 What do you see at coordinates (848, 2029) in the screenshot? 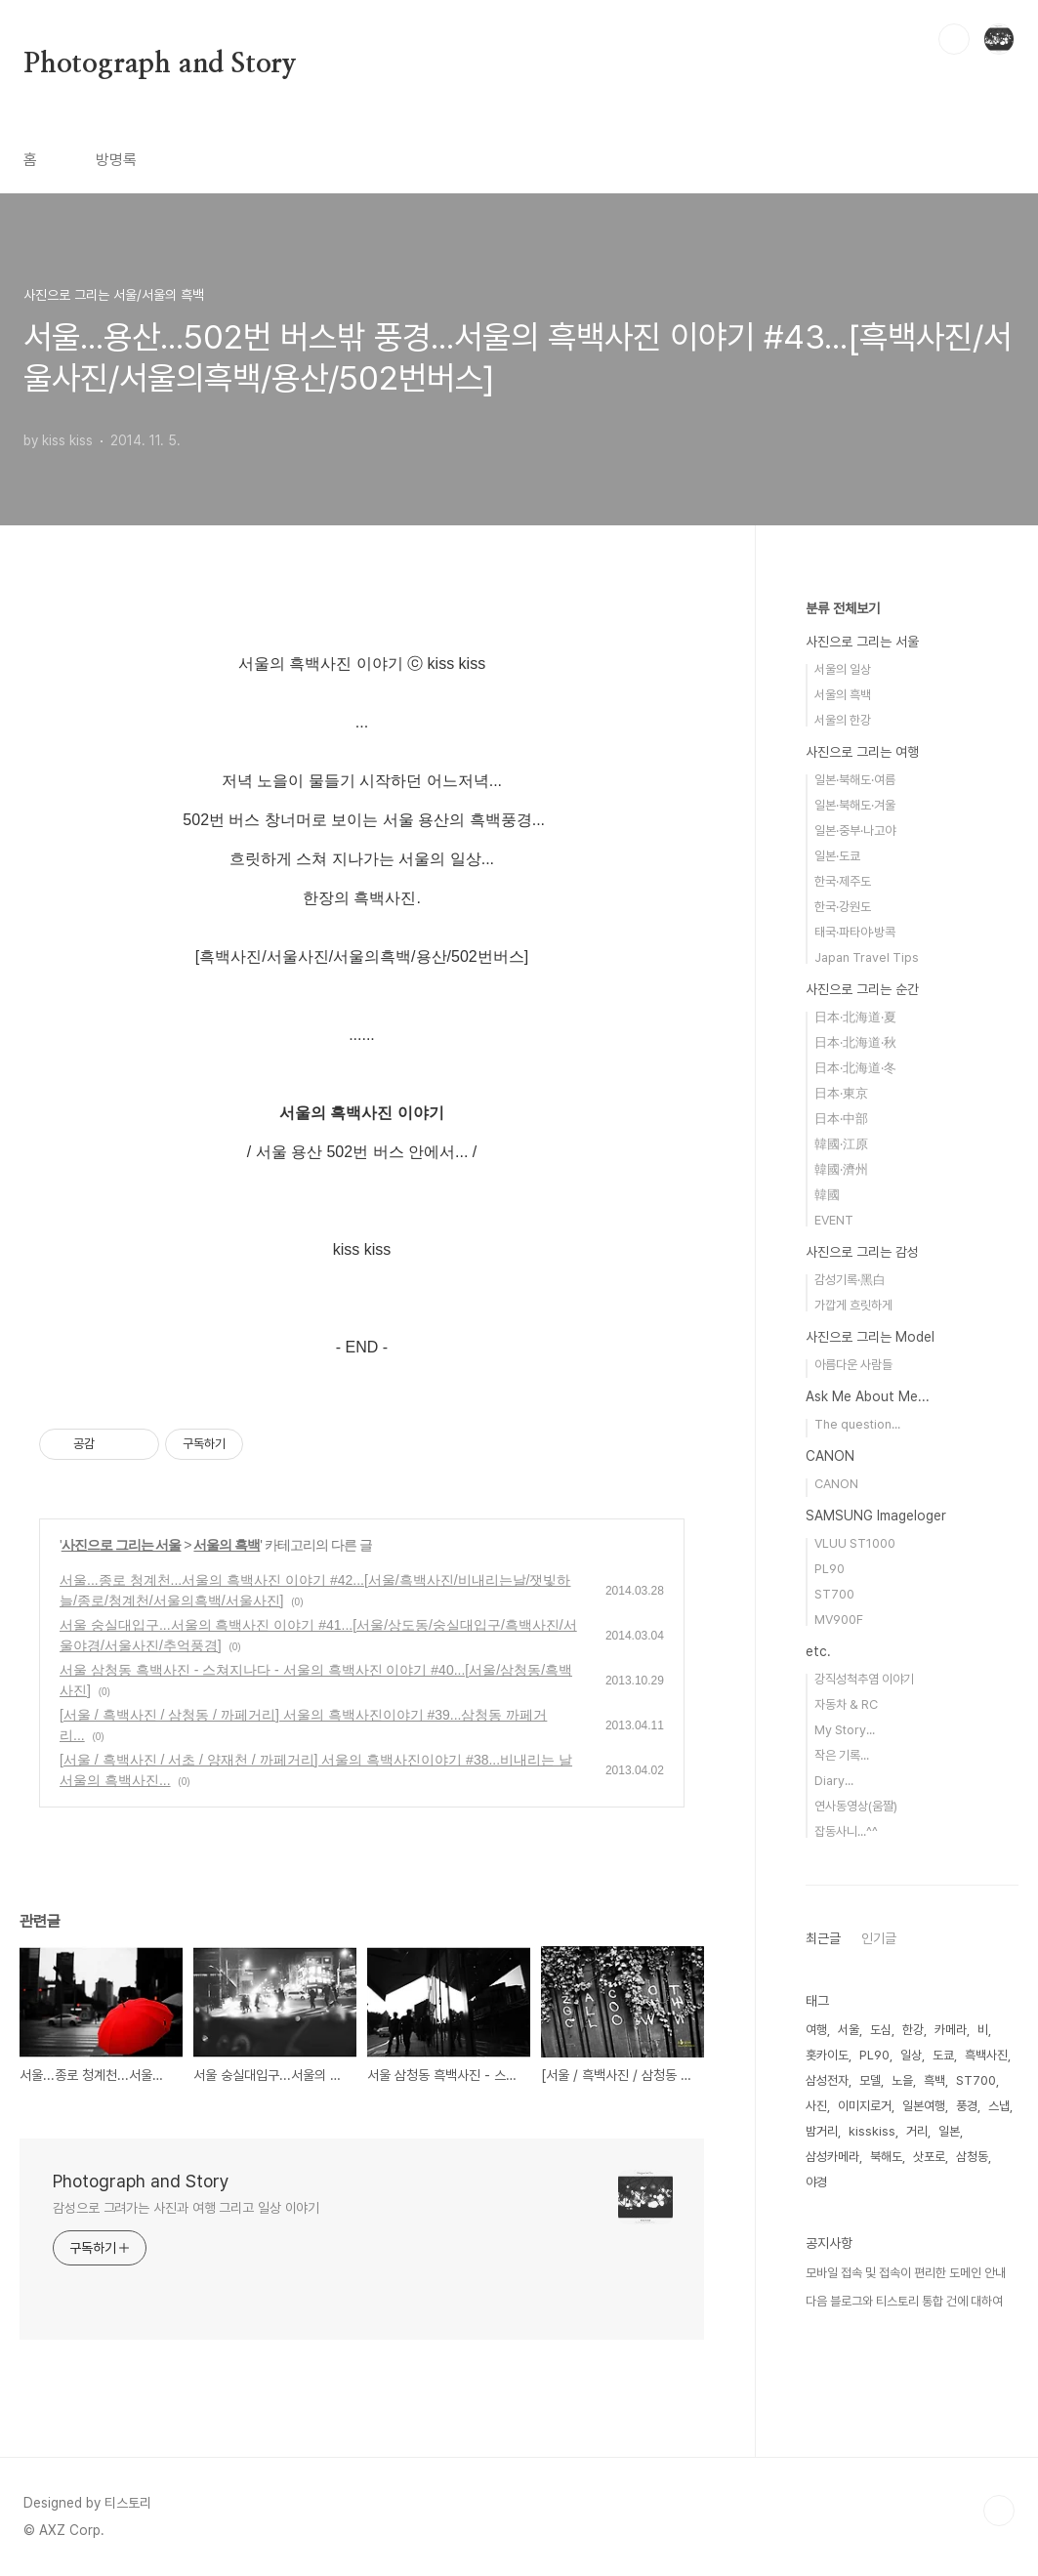
I see `서울` at bounding box center [848, 2029].